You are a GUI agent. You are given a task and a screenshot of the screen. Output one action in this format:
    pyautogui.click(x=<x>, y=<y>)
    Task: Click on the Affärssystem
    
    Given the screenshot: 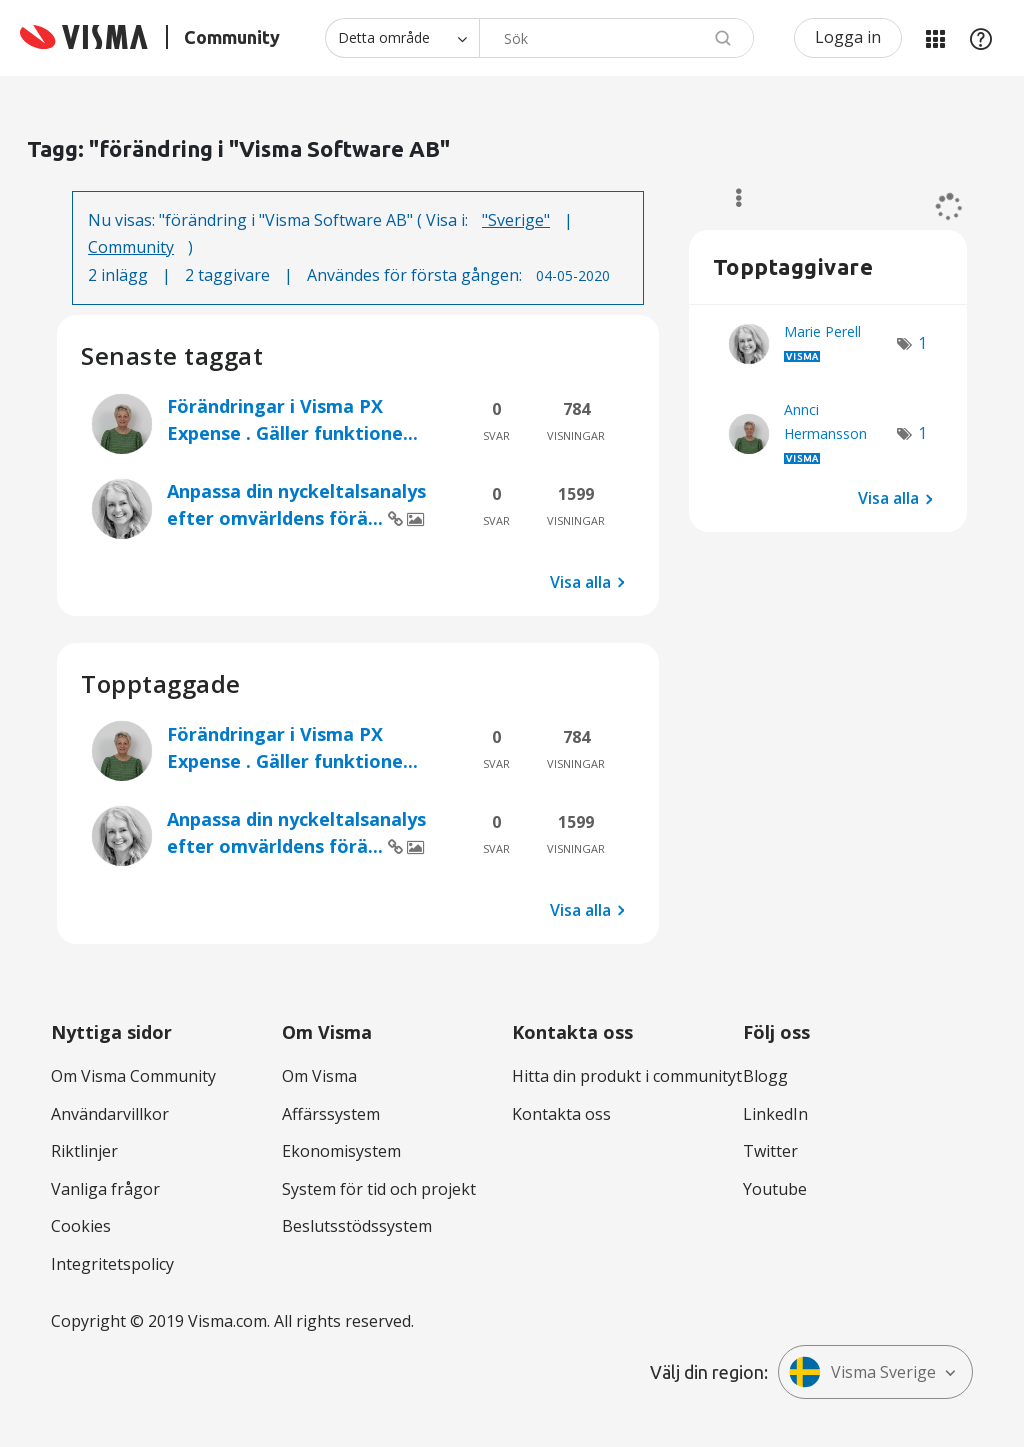 What is the action you would take?
    pyautogui.click(x=331, y=1114)
    